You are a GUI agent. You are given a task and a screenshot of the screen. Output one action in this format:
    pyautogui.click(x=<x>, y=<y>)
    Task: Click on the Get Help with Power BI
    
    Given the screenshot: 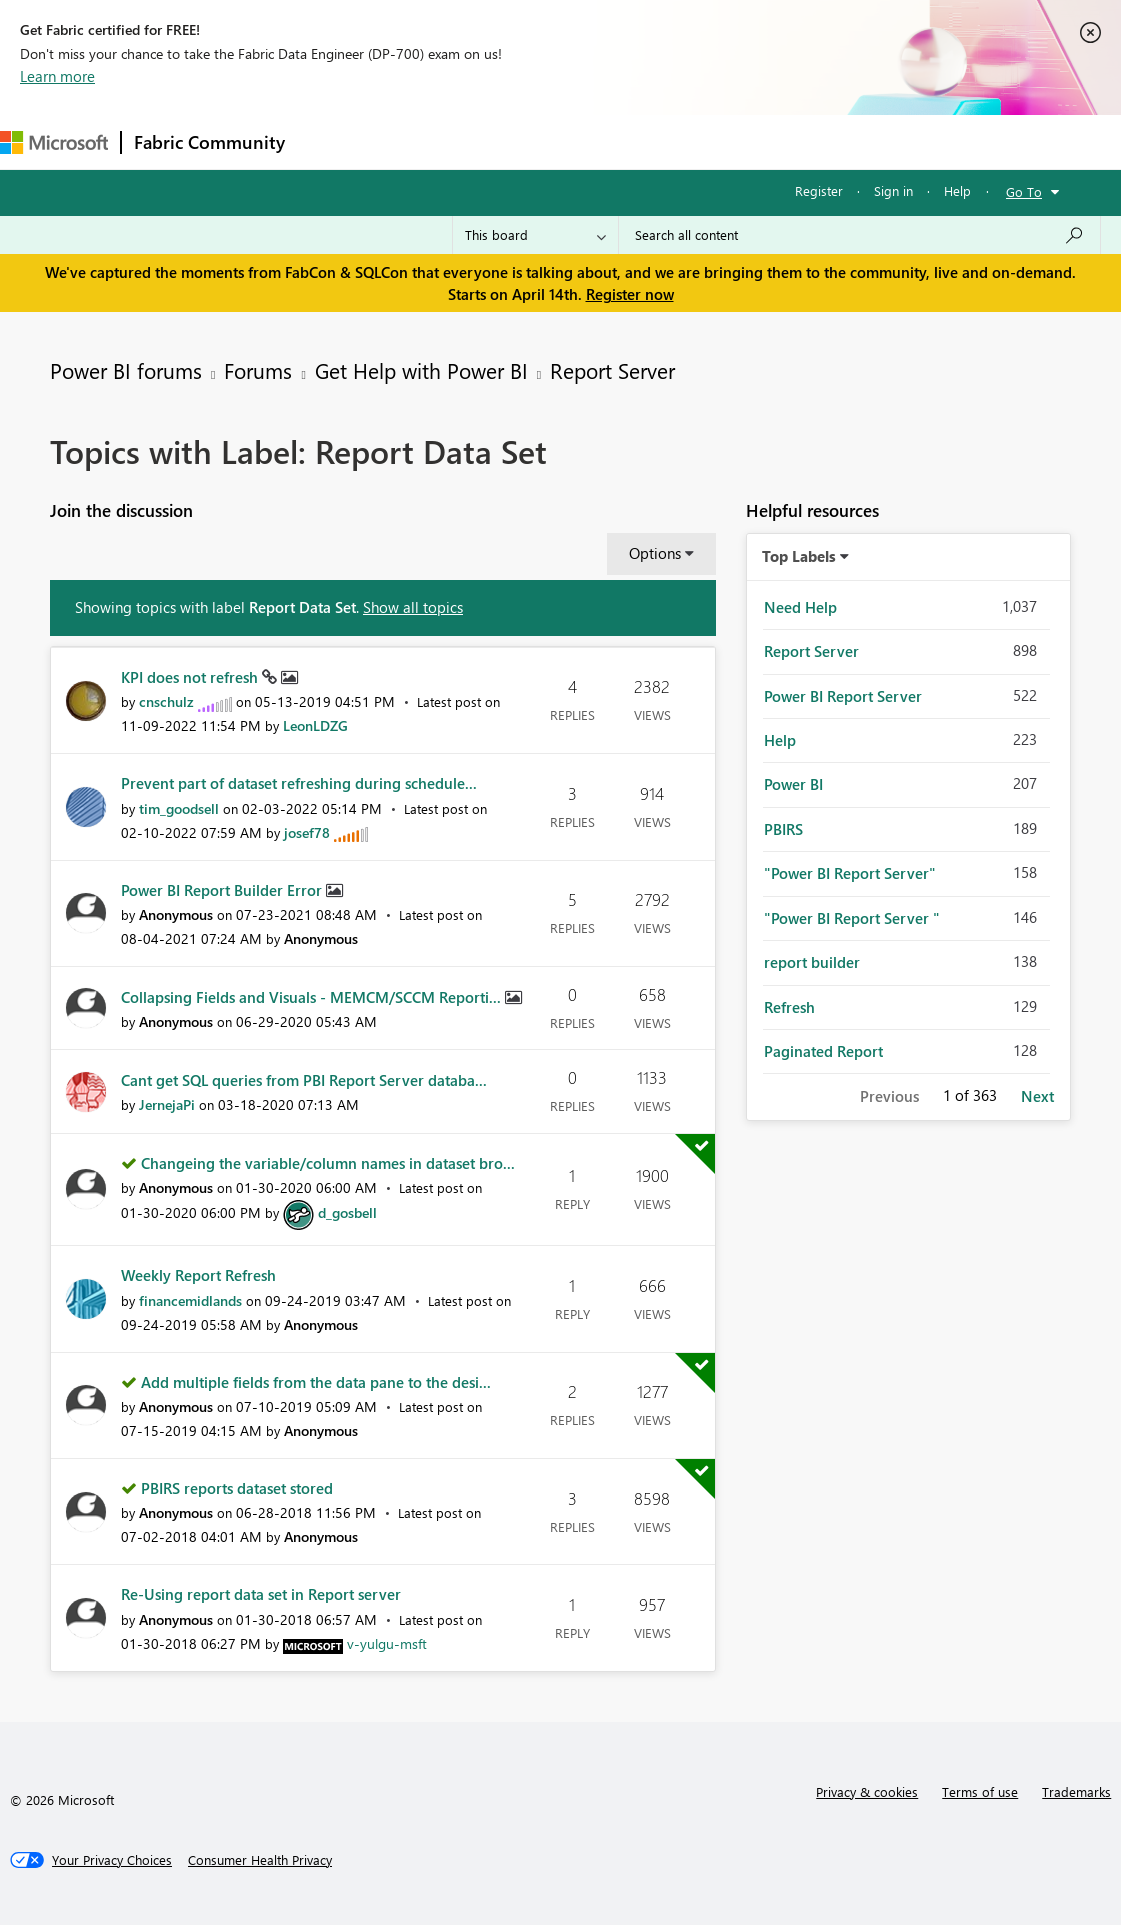 What is the action you would take?
    pyautogui.click(x=421, y=370)
    